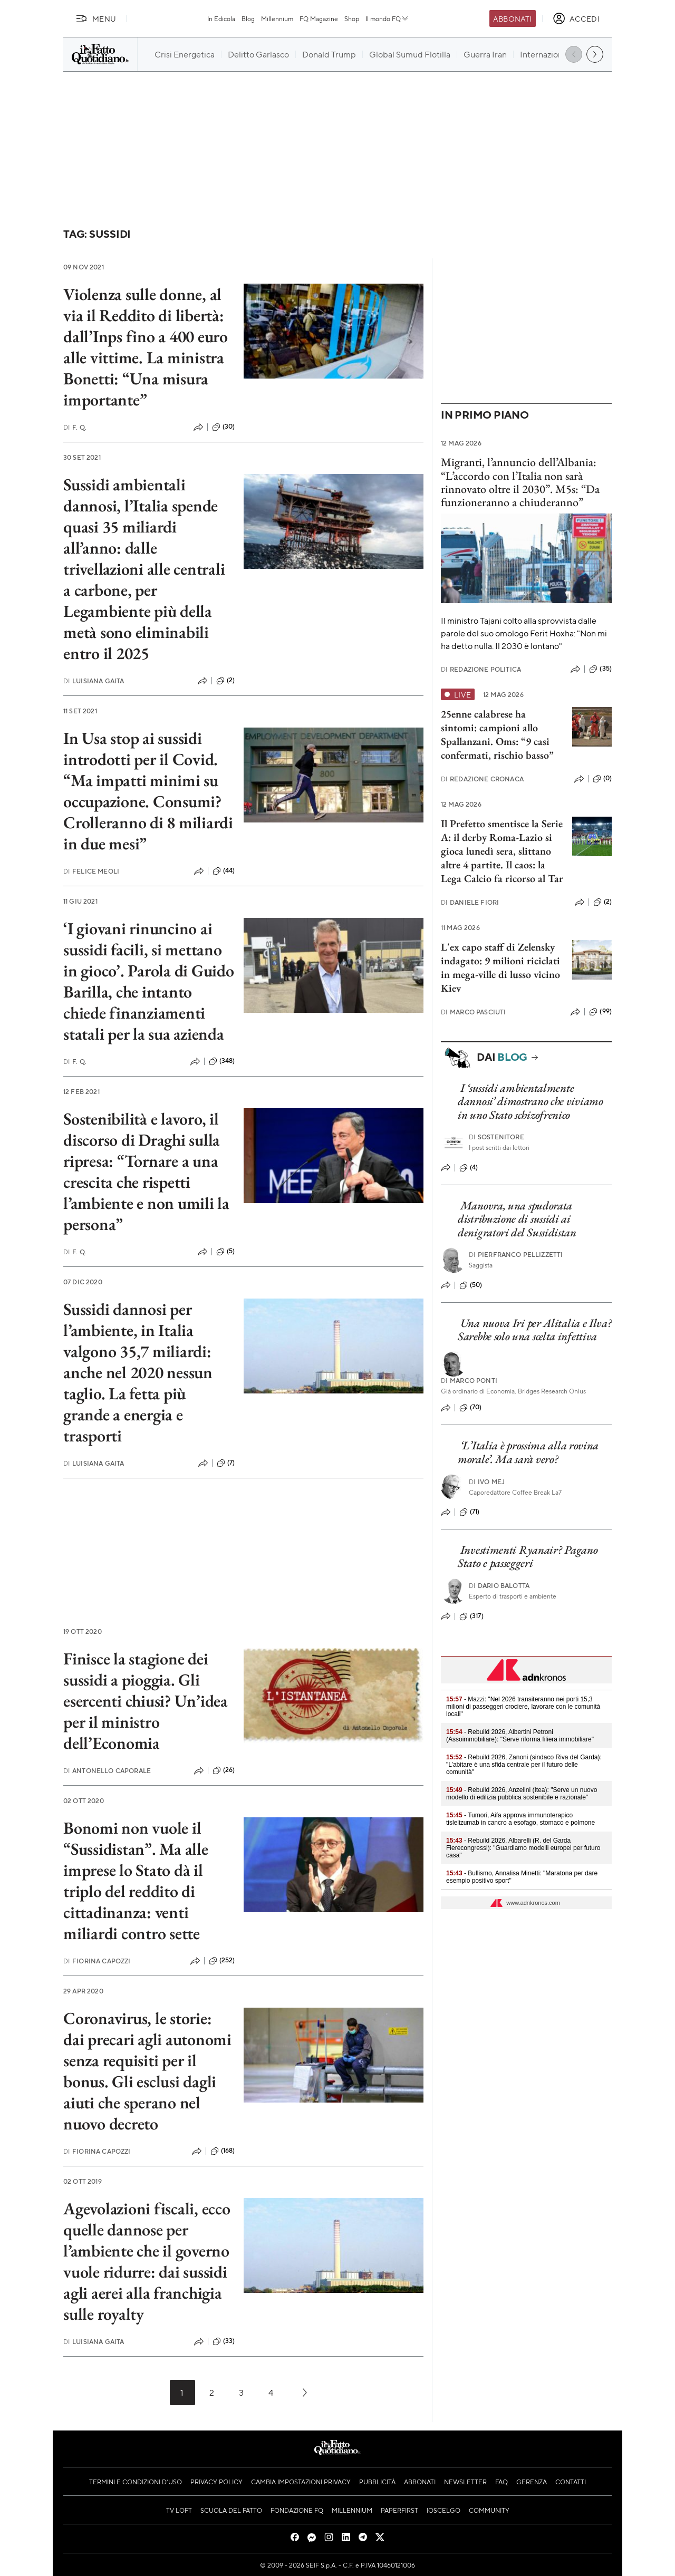 The height and width of the screenshot is (2576, 675). What do you see at coordinates (473, 1012) in the screenshot?
I see `Marco Pasciuti` at bounding box center [473, 1012].